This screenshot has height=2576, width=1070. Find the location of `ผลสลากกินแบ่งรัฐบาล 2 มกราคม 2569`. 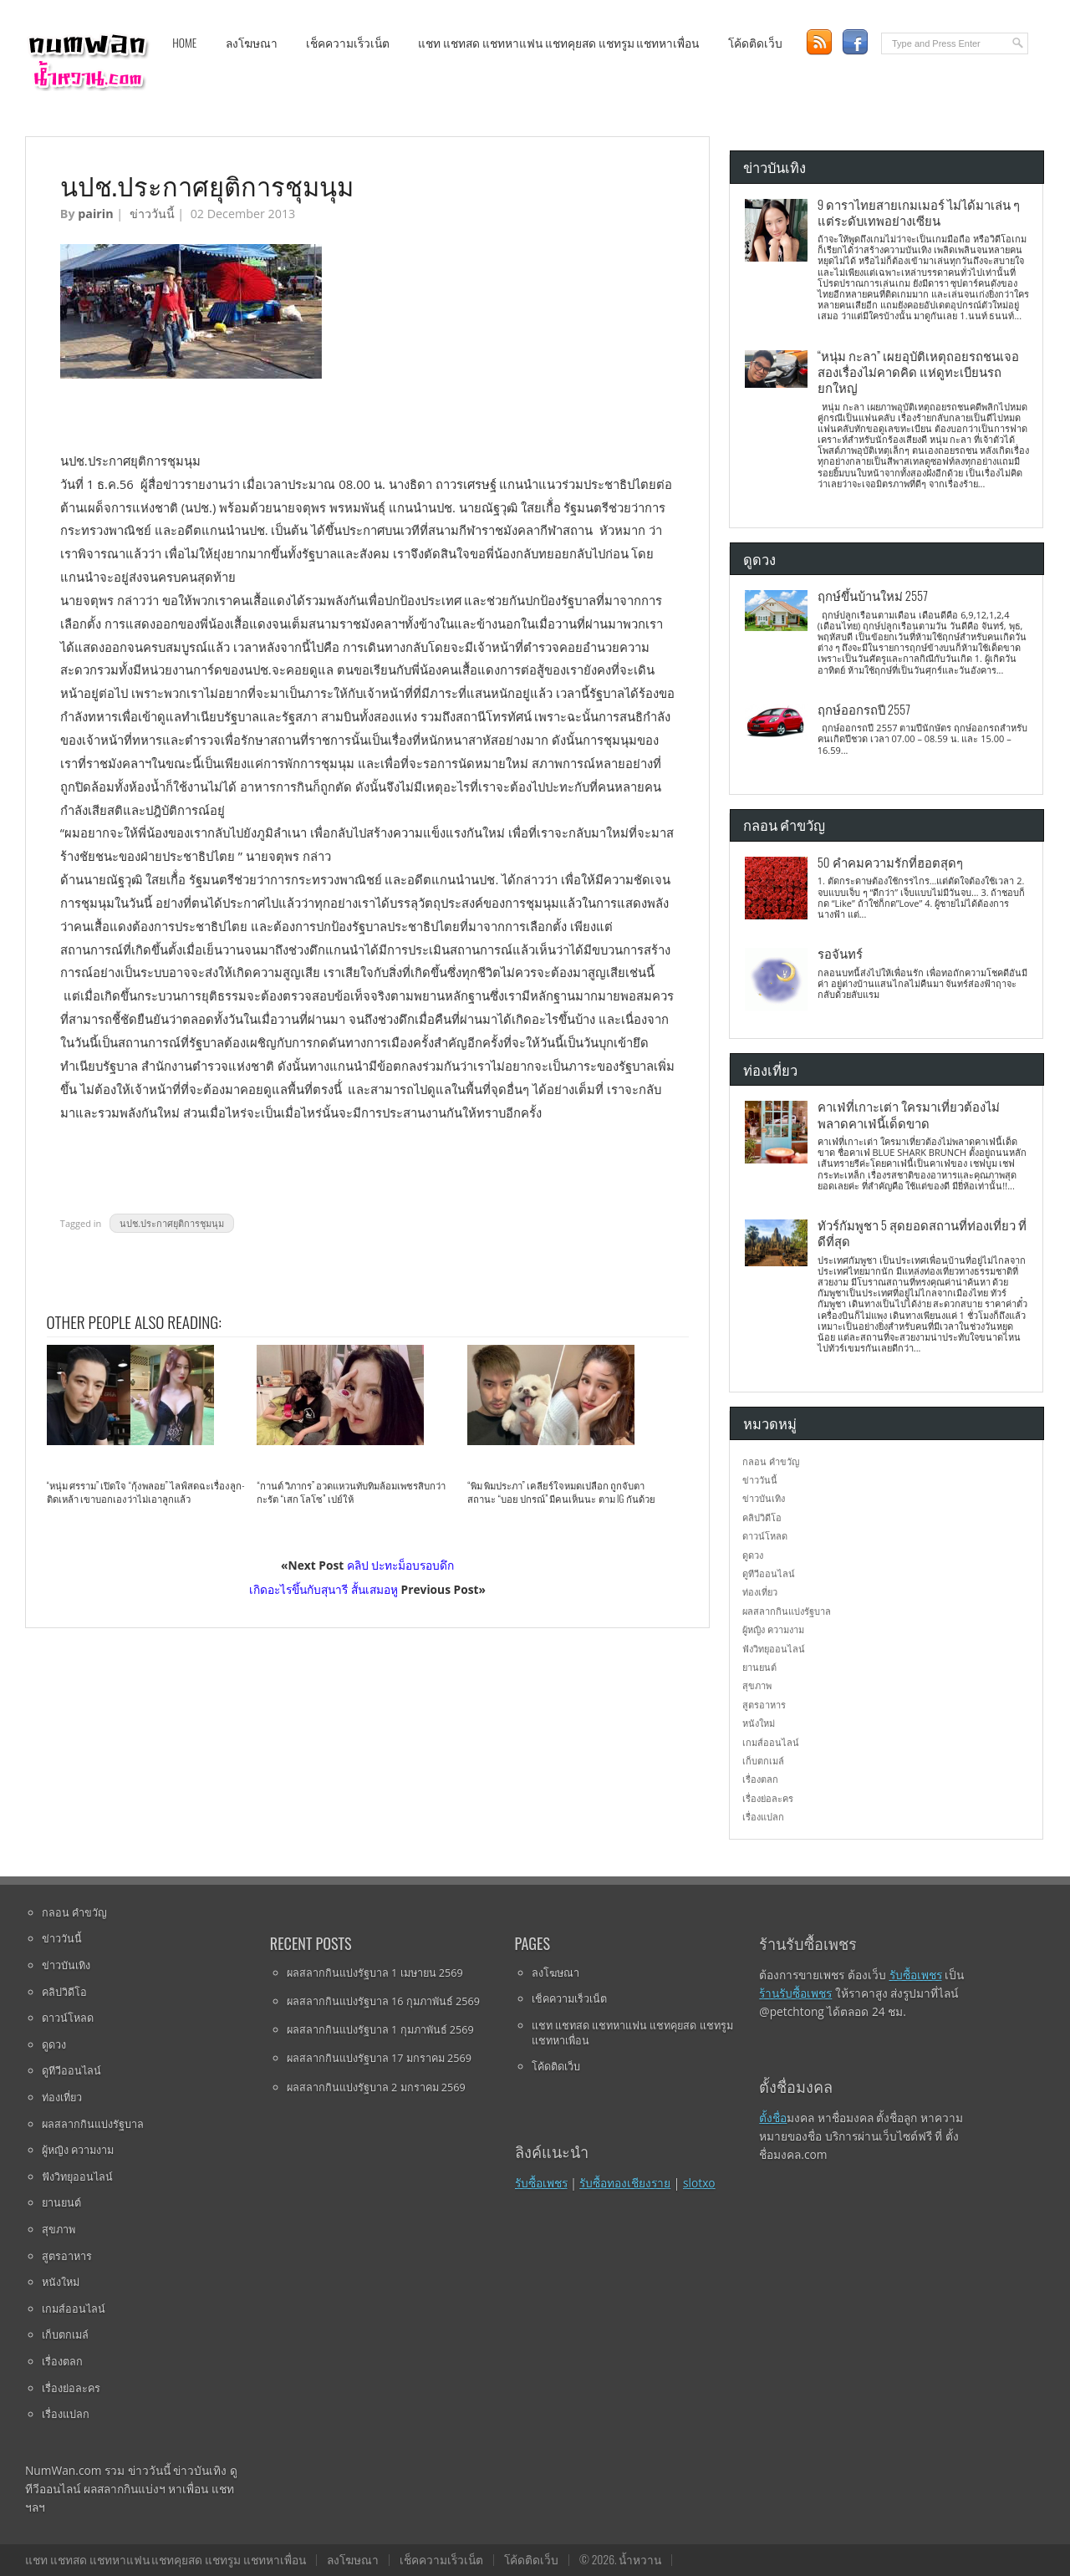

ผลสลากกินแบ่งรัฐบาล 2 มกราคม 2569 is located at coordinates (376, 2087).